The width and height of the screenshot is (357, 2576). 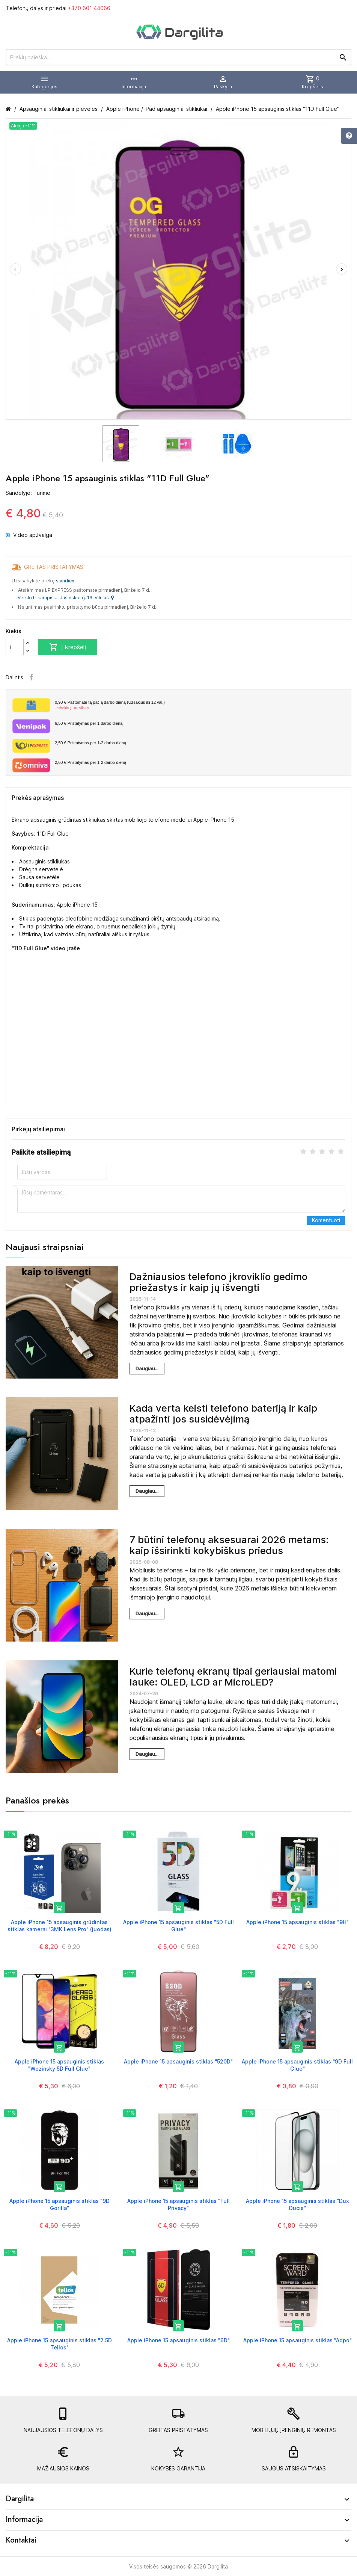 I want to click on Kada verta keisti telefono bateriją ir kaip atpažinti jos susidėvėjimą, so click(x=223, y=1413).